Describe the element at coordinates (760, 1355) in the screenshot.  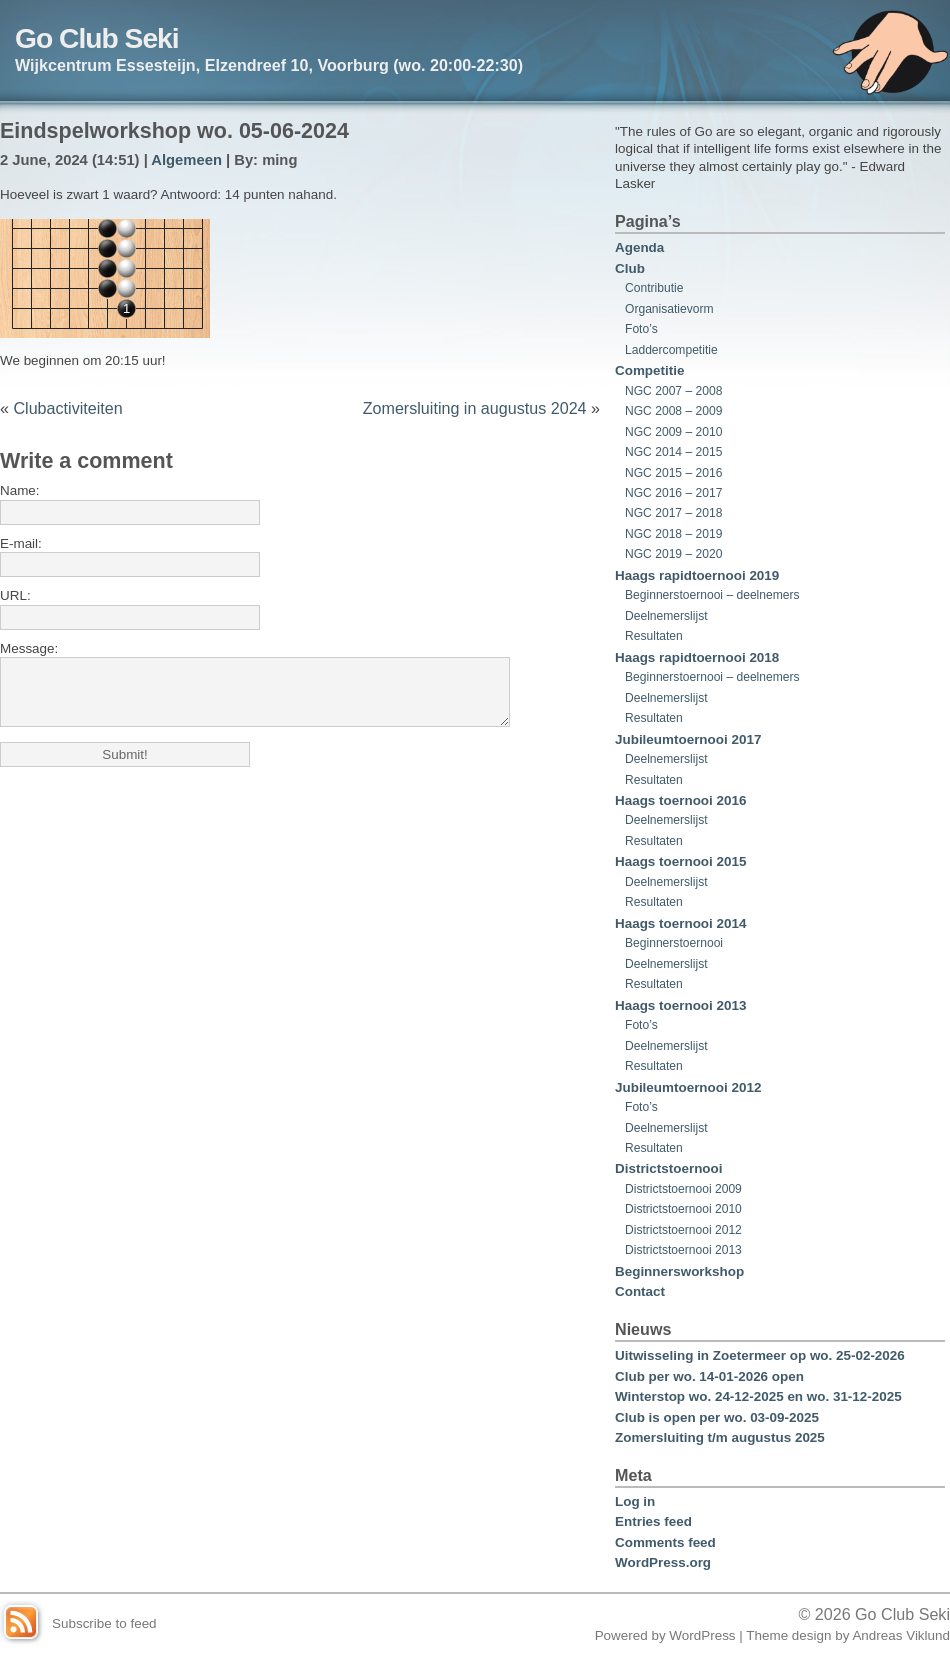
I see `Uitwisseling in Zoetermeer op wo. 25-02-2026` at that location.